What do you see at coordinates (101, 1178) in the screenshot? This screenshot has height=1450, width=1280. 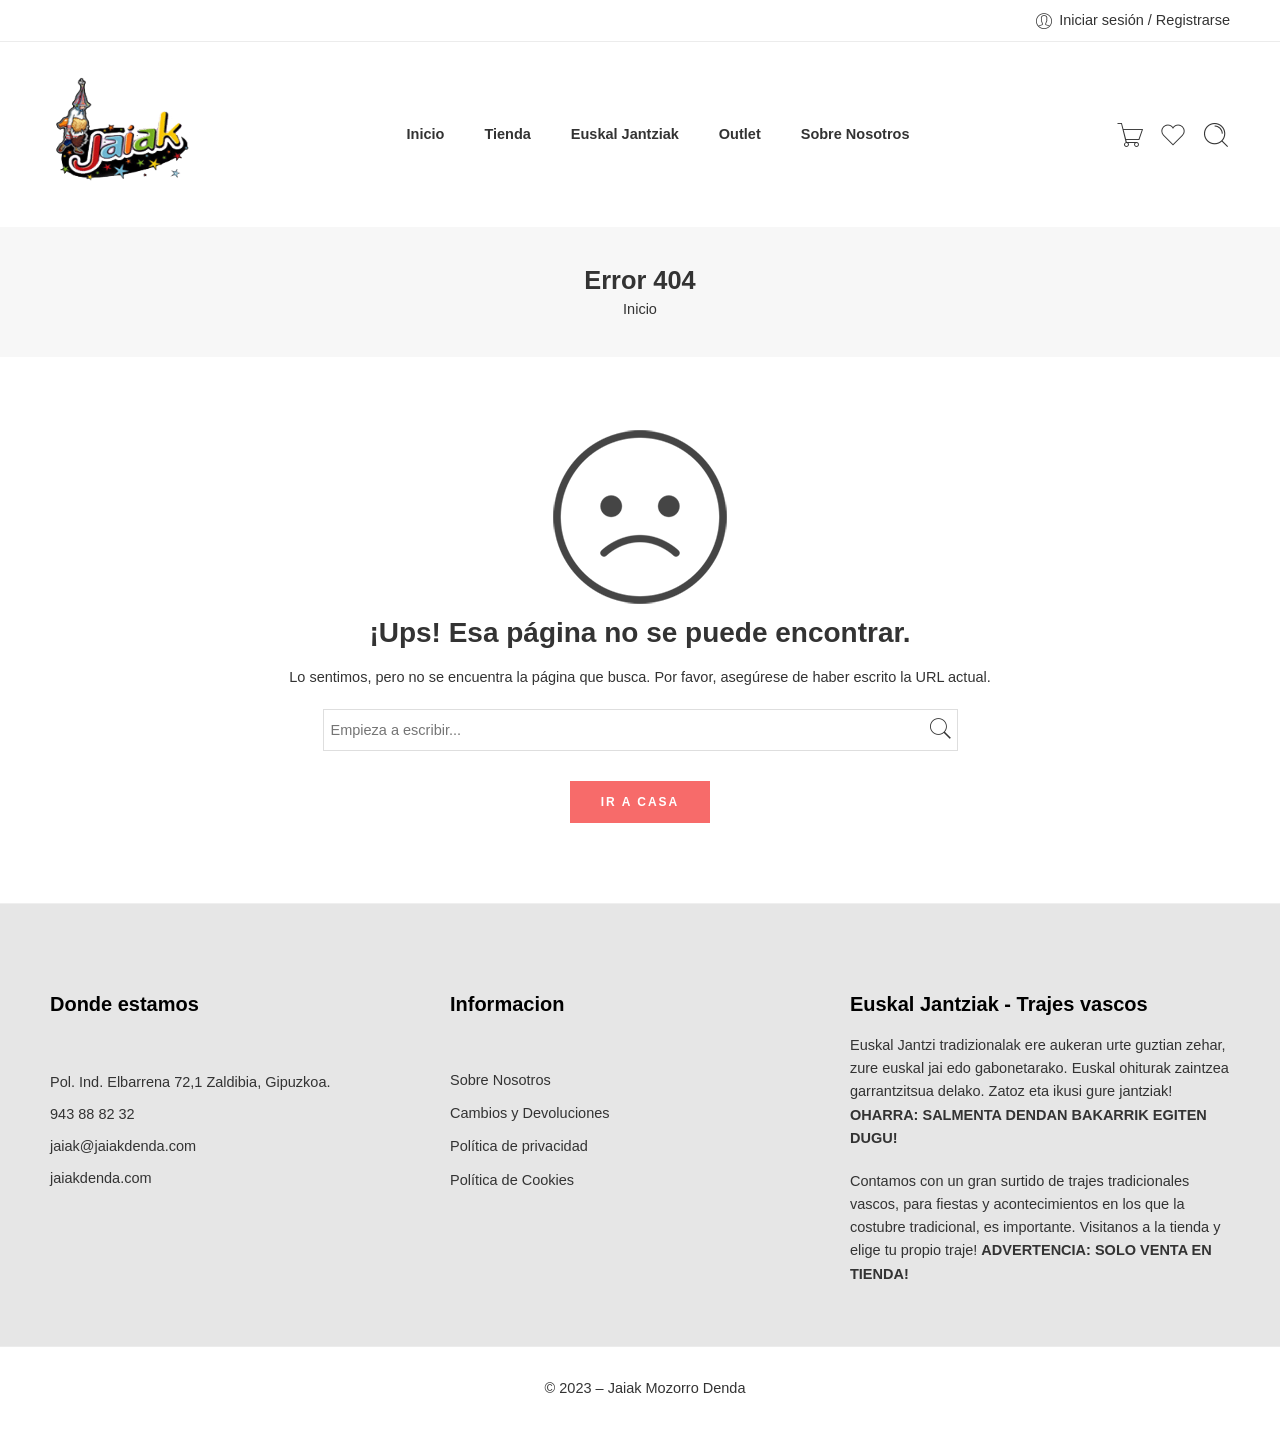 I see `jaiakdenda.com` at bounding box center [101, 1178].